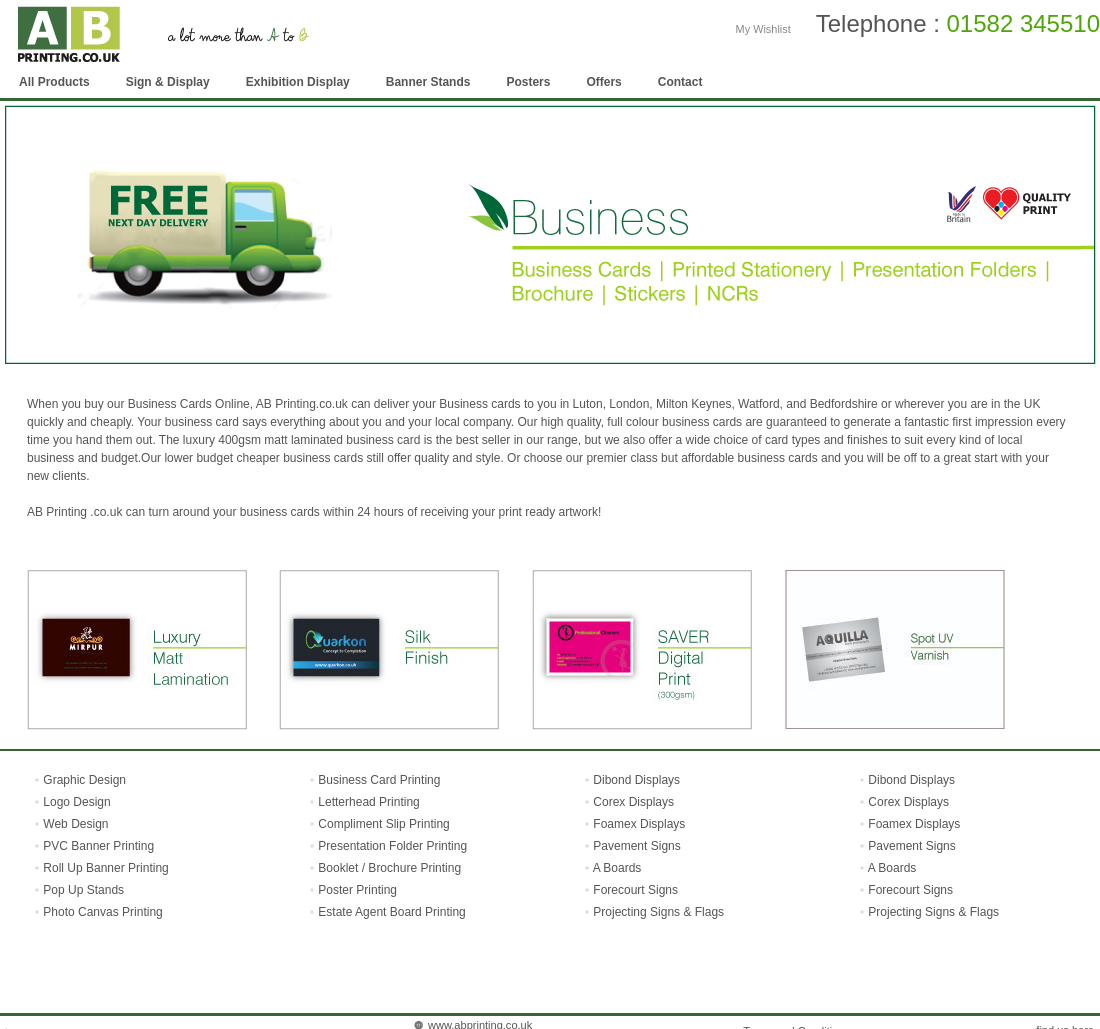 The height and width of the screenshot is (1029, 1100). What do you see at coordinates (74, 824) in the screenshot?
I see `Web Design` at bounding box center [74, 824].